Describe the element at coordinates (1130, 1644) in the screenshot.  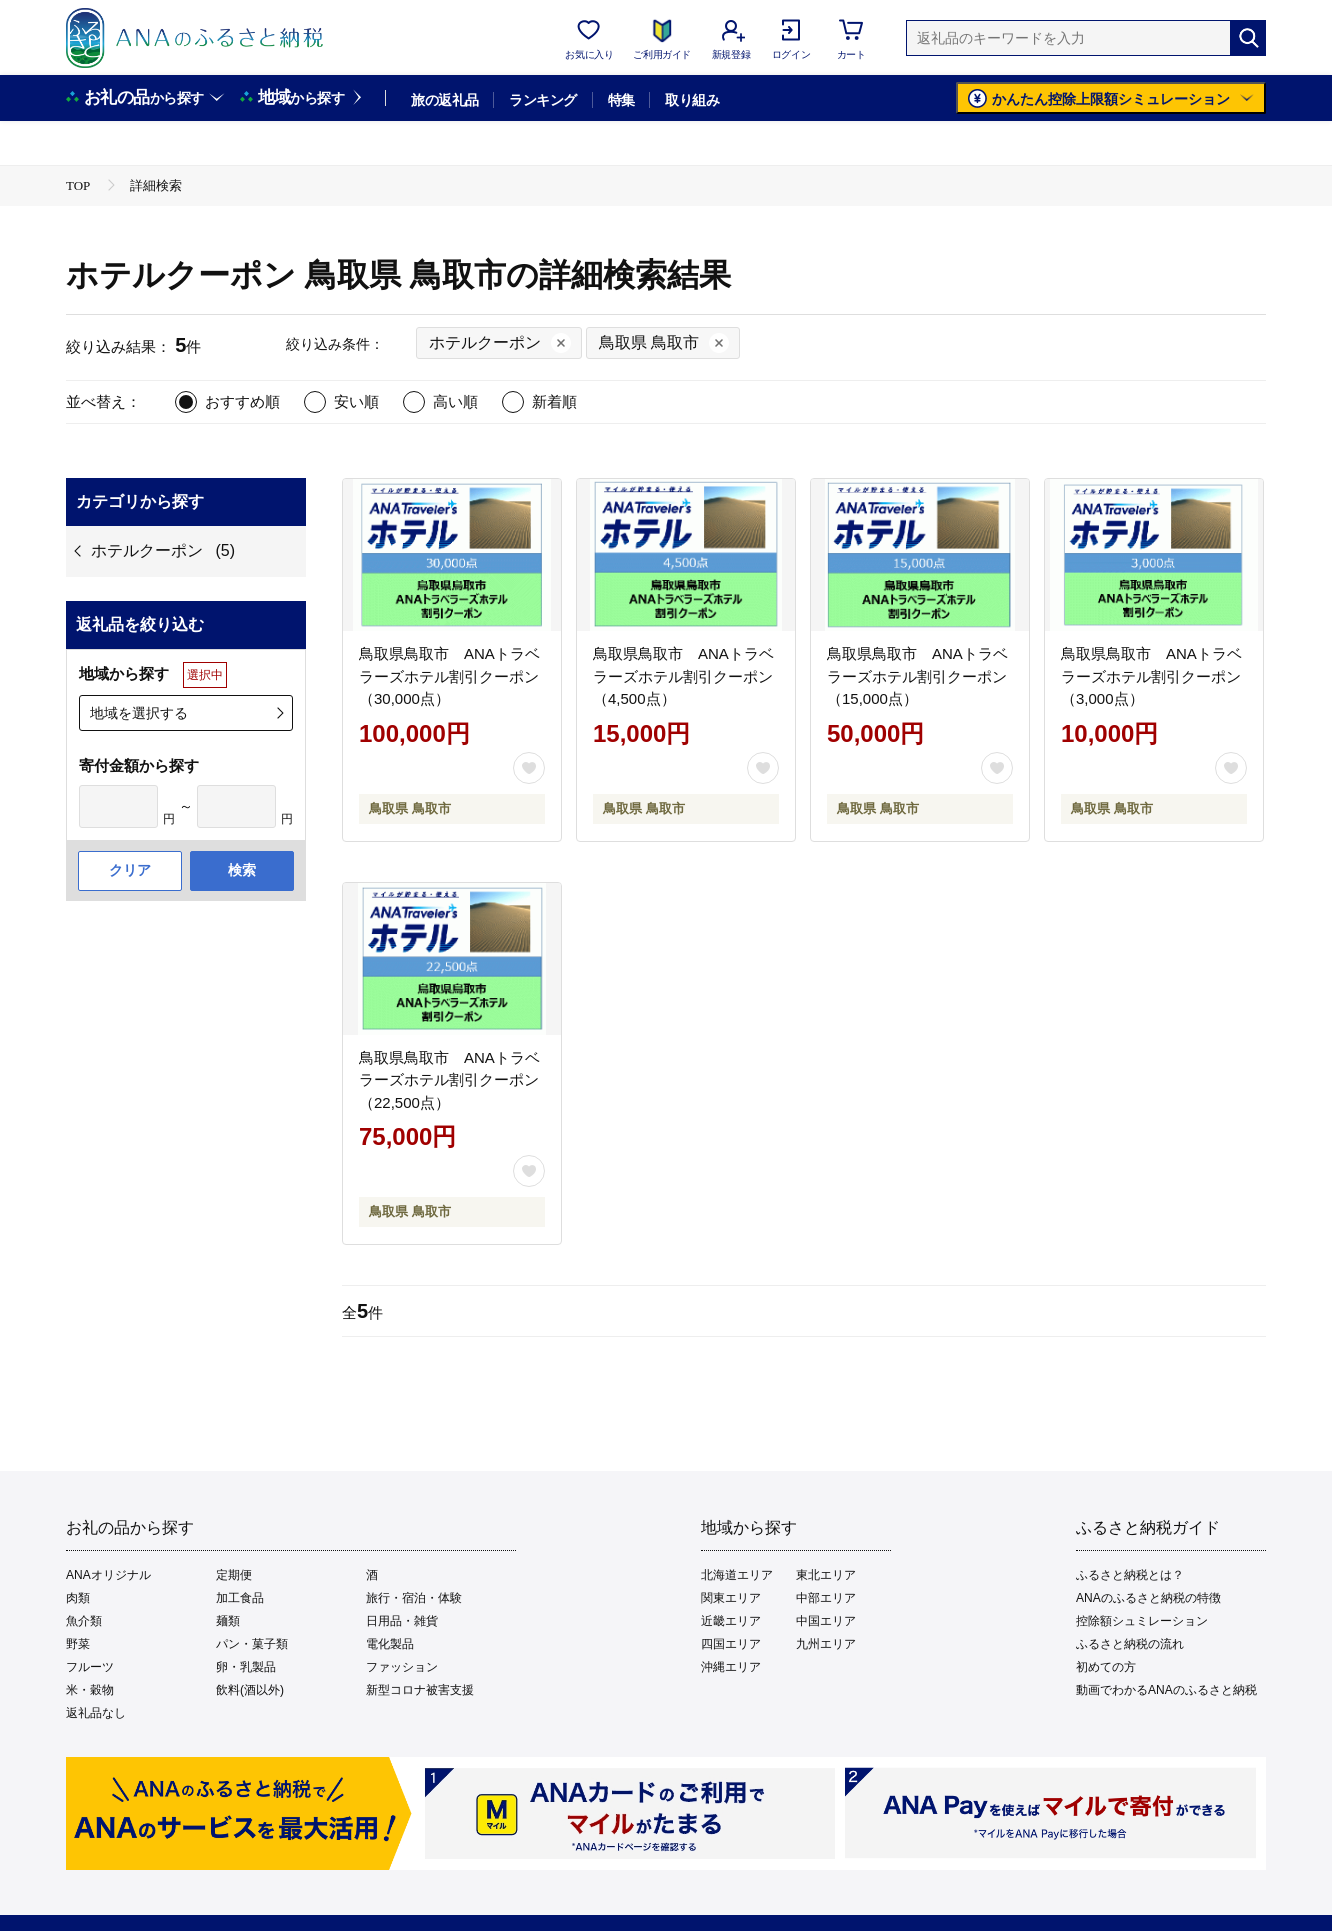
I see `ふるさと納税の流れ` at that location.